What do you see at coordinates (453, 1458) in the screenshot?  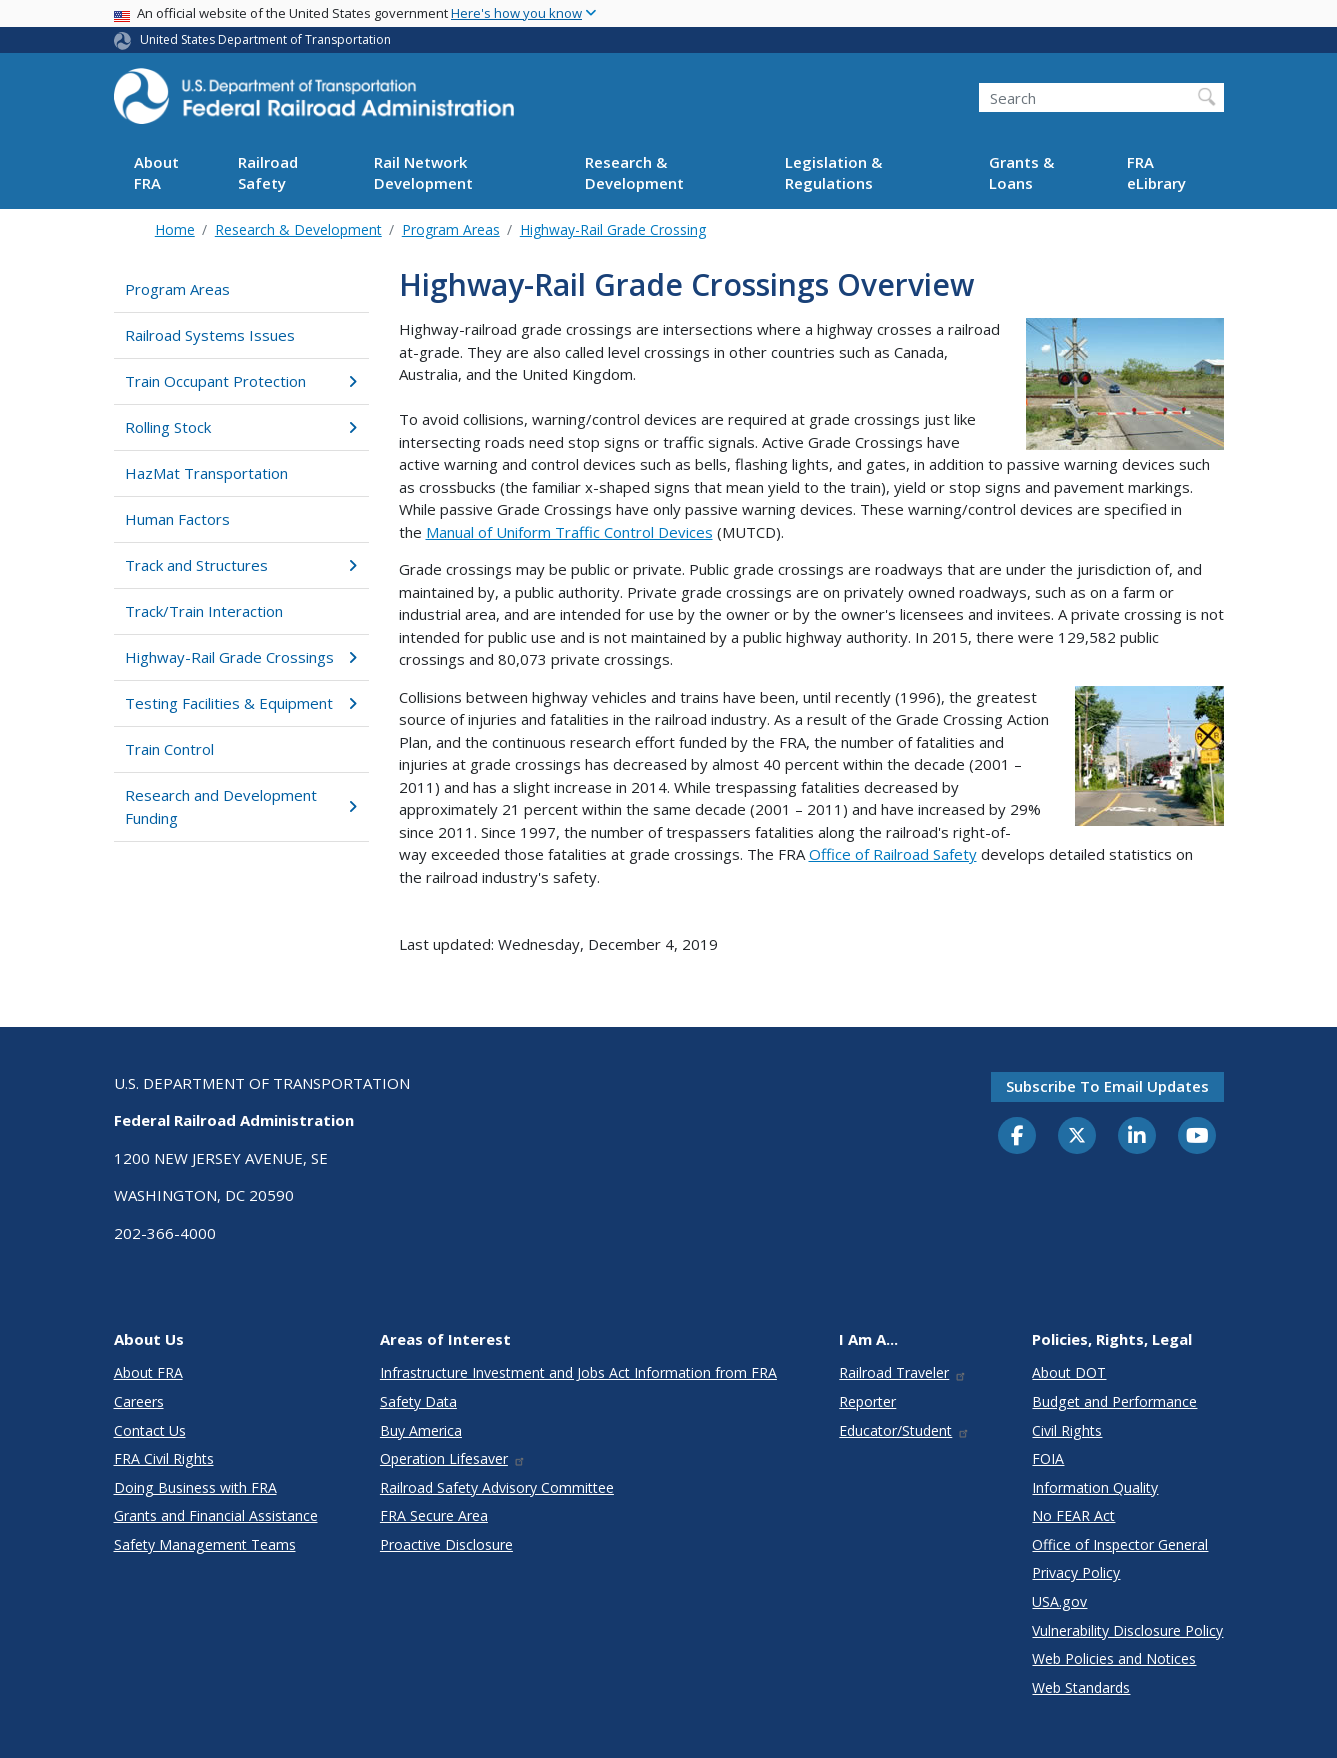 I see `Operation Lifesaver` at bounding box center [453, 1458].